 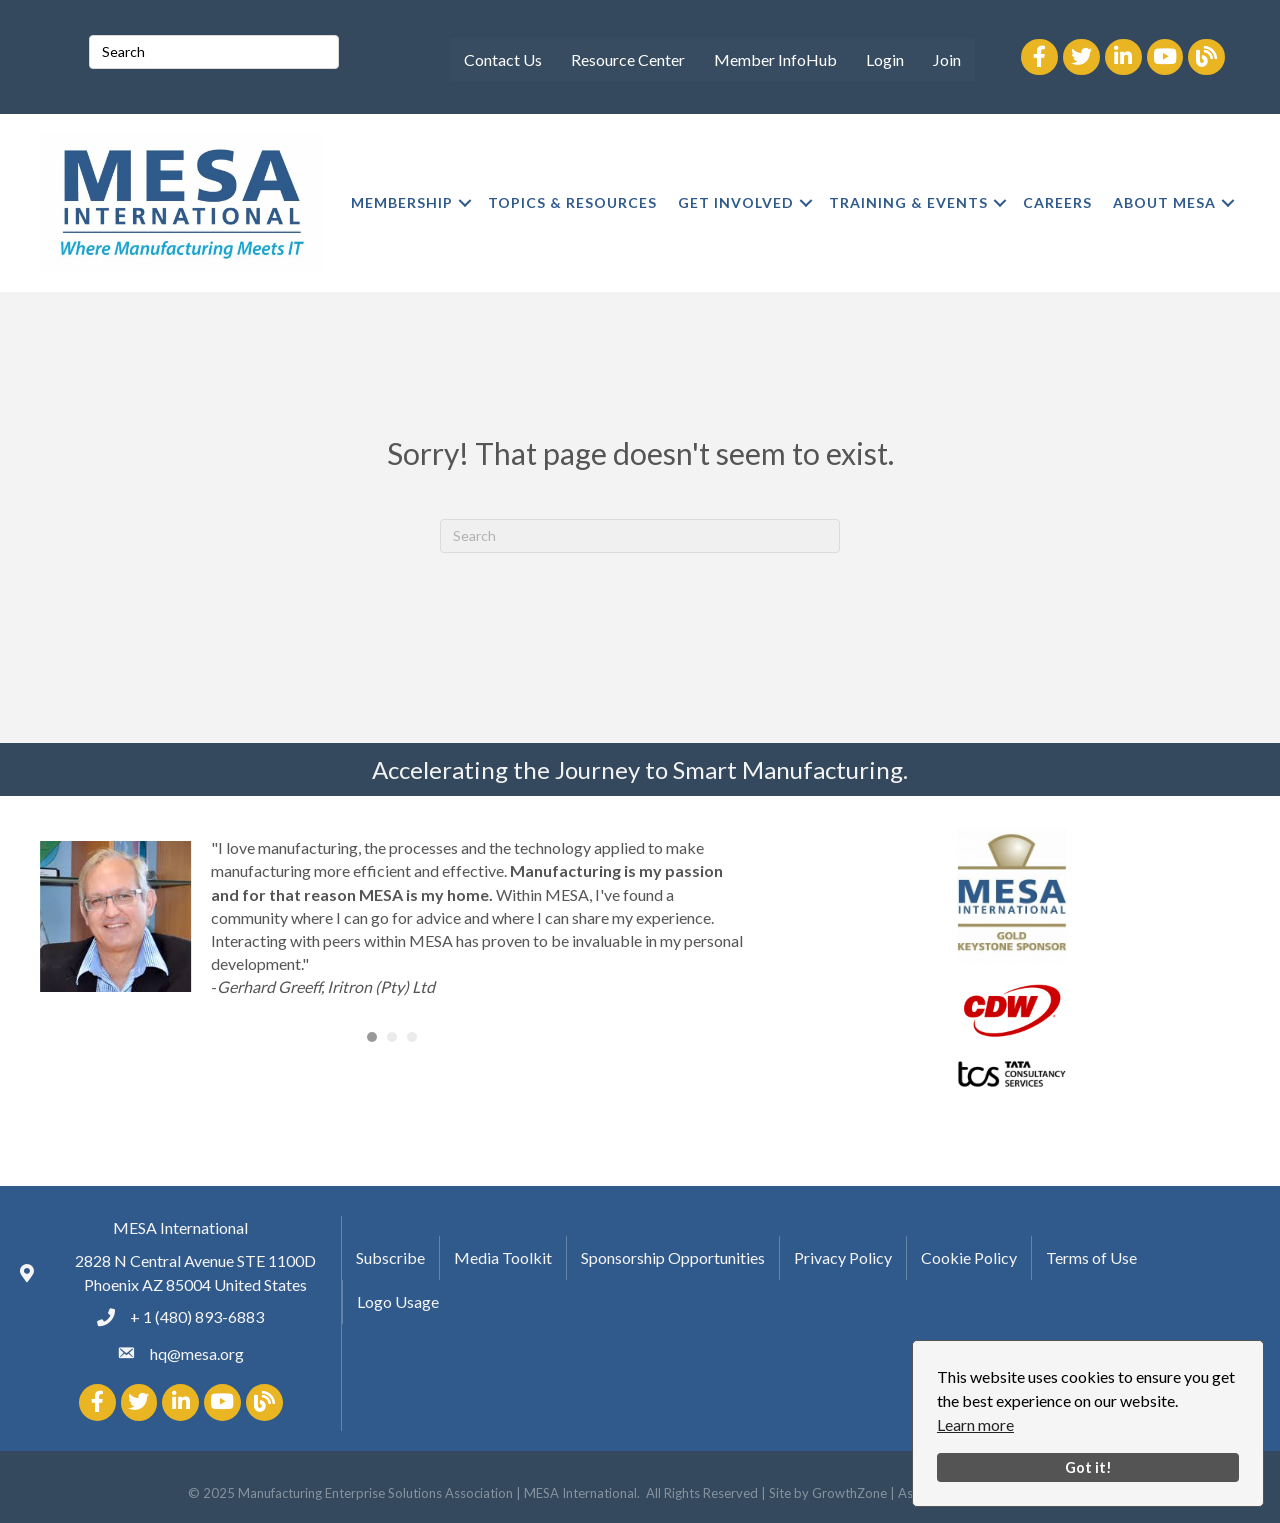 What do you see at coordinates (503, 1257) in the screenshot?
I see `Media Toolkit` at bounding box center [503, 1257].